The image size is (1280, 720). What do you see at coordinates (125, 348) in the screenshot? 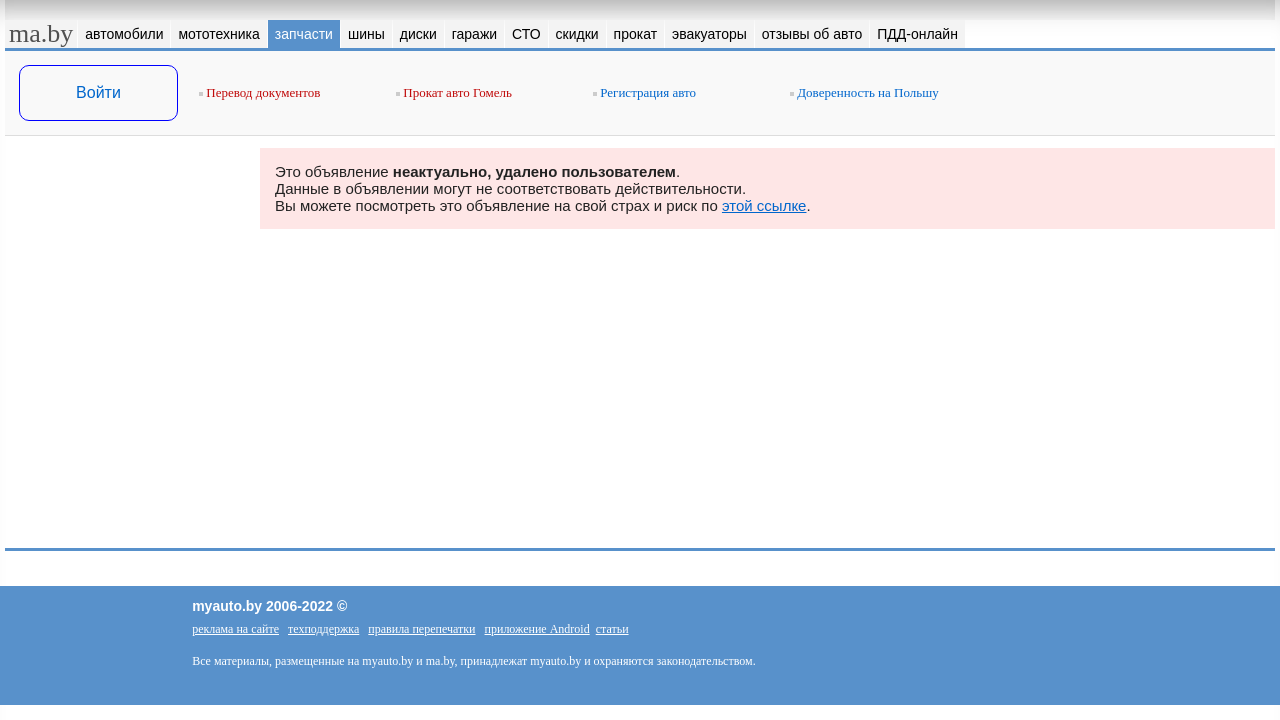
I see `[Advertisement]` at bounding box center [125, 348].